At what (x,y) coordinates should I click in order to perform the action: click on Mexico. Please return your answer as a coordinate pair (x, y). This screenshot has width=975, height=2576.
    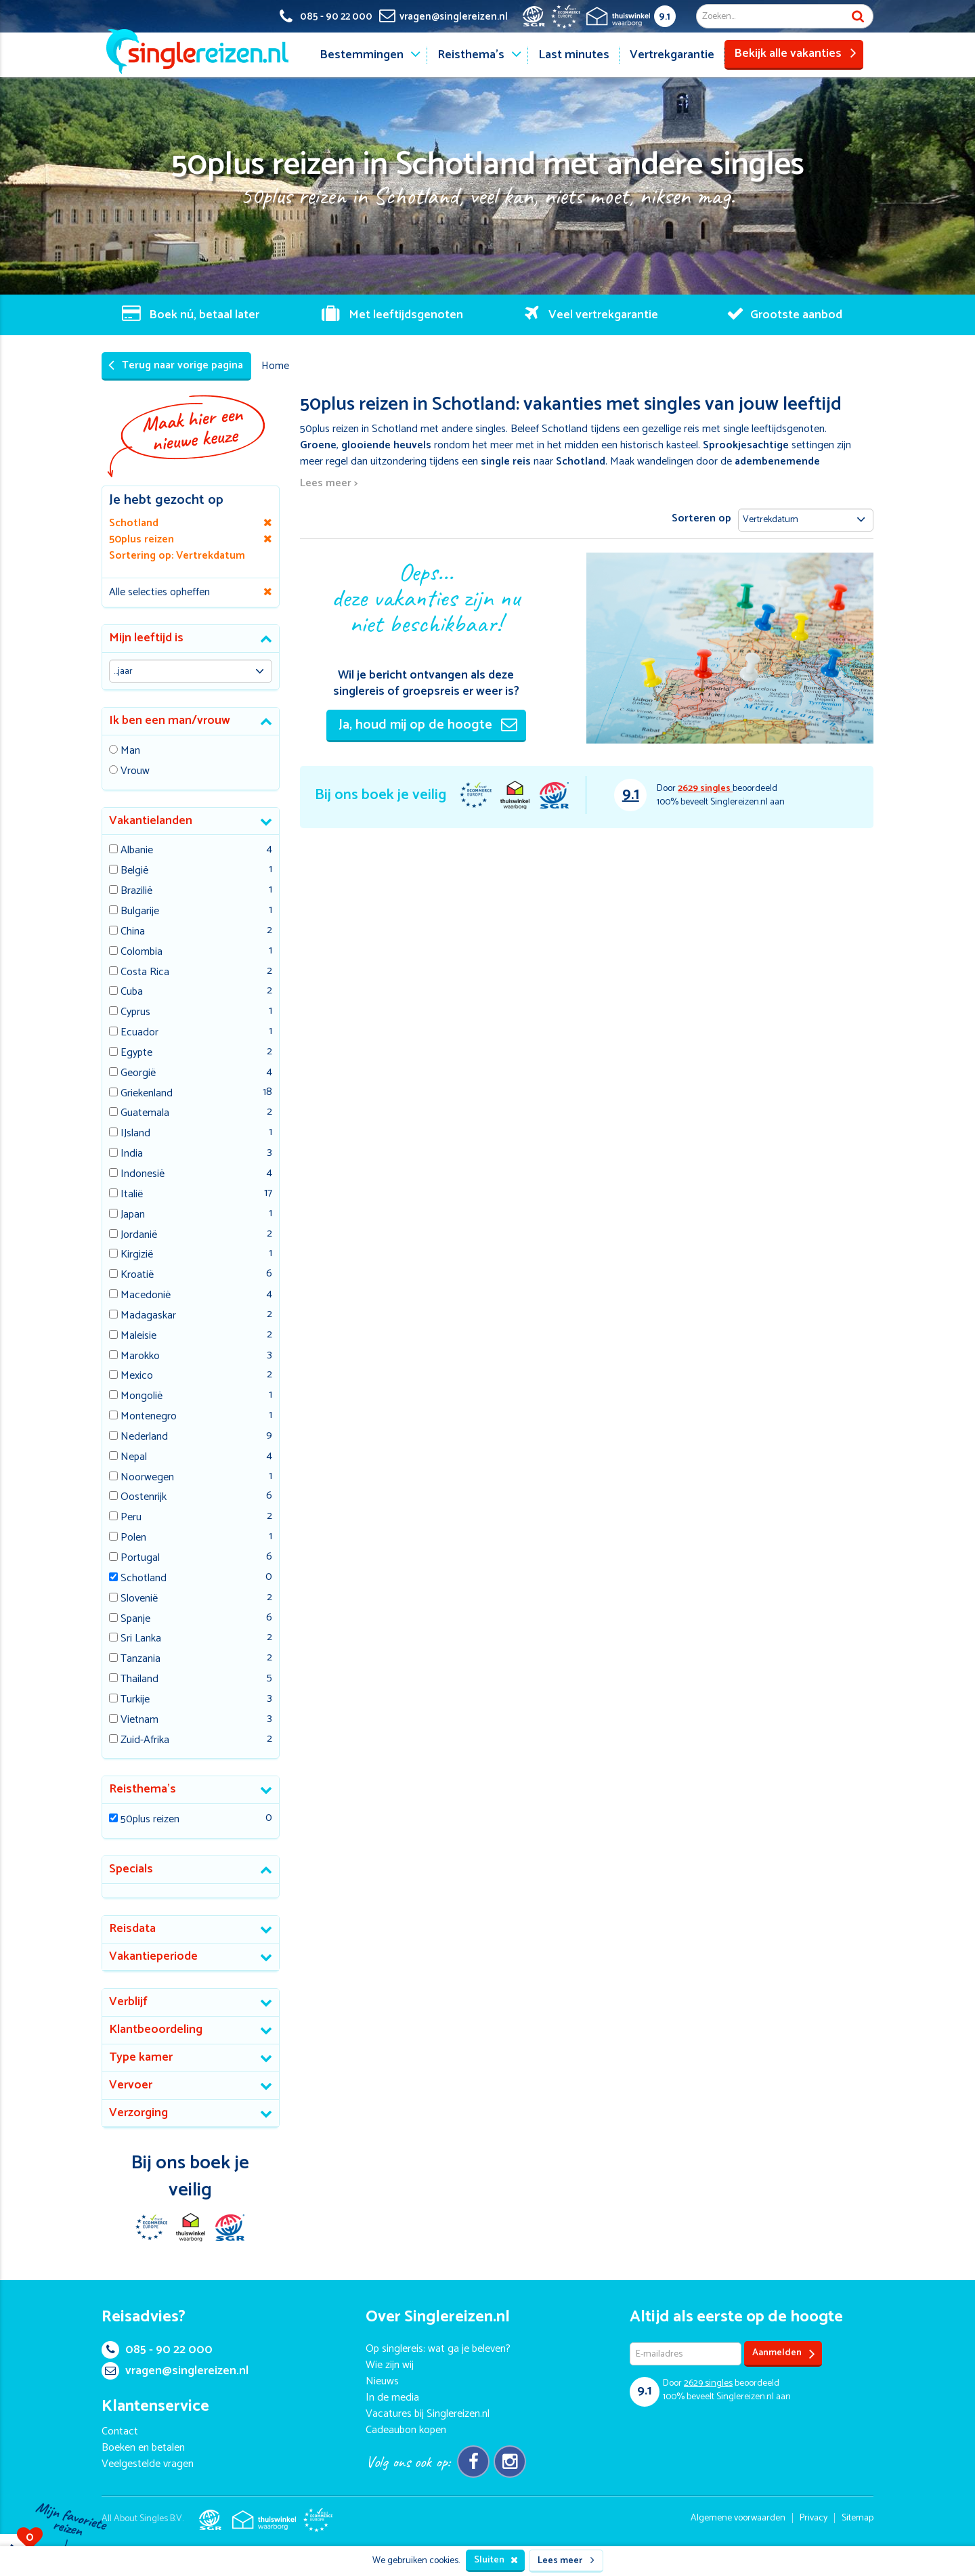
    Looking at the image, I should click on (137, 1376).